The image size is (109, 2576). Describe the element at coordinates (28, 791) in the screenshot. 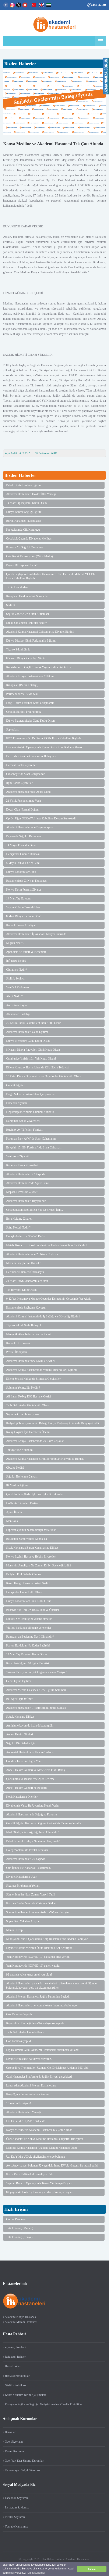

I see `Akademi Hastanelerinde Aşure Günü` at that location.